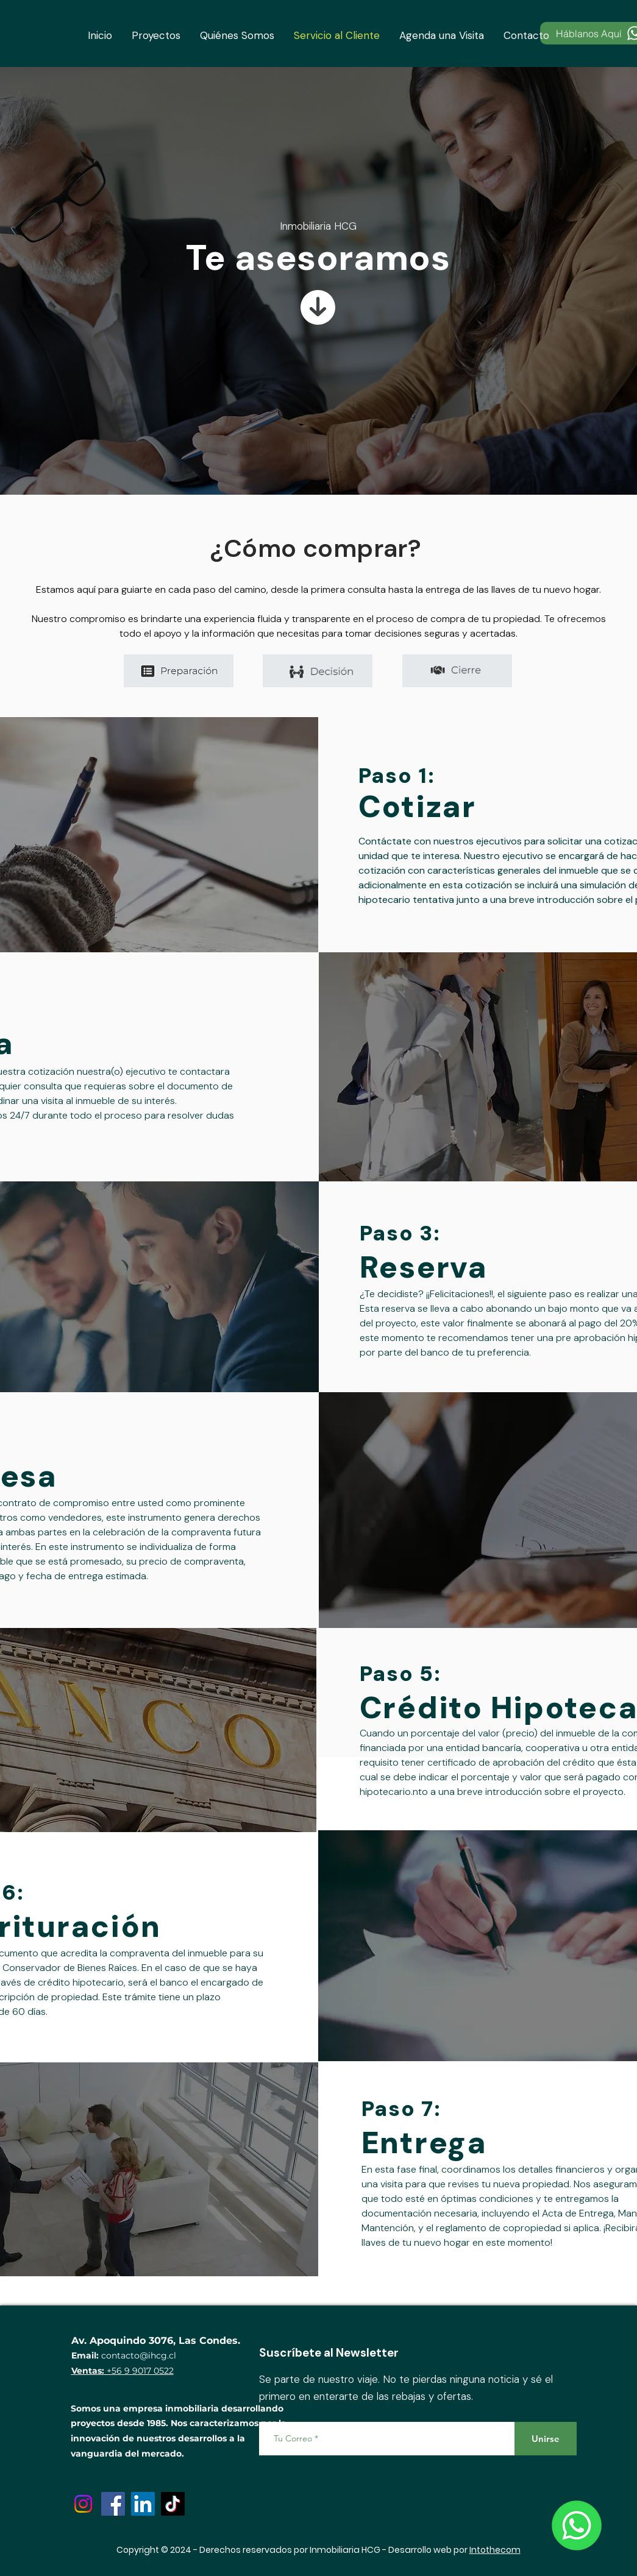 This screenshot has height=2576, width=637. What do you see at coordinates (495, 2550) in the screenshot?
I see `Intothecom` at bounding box center [495, 2550].